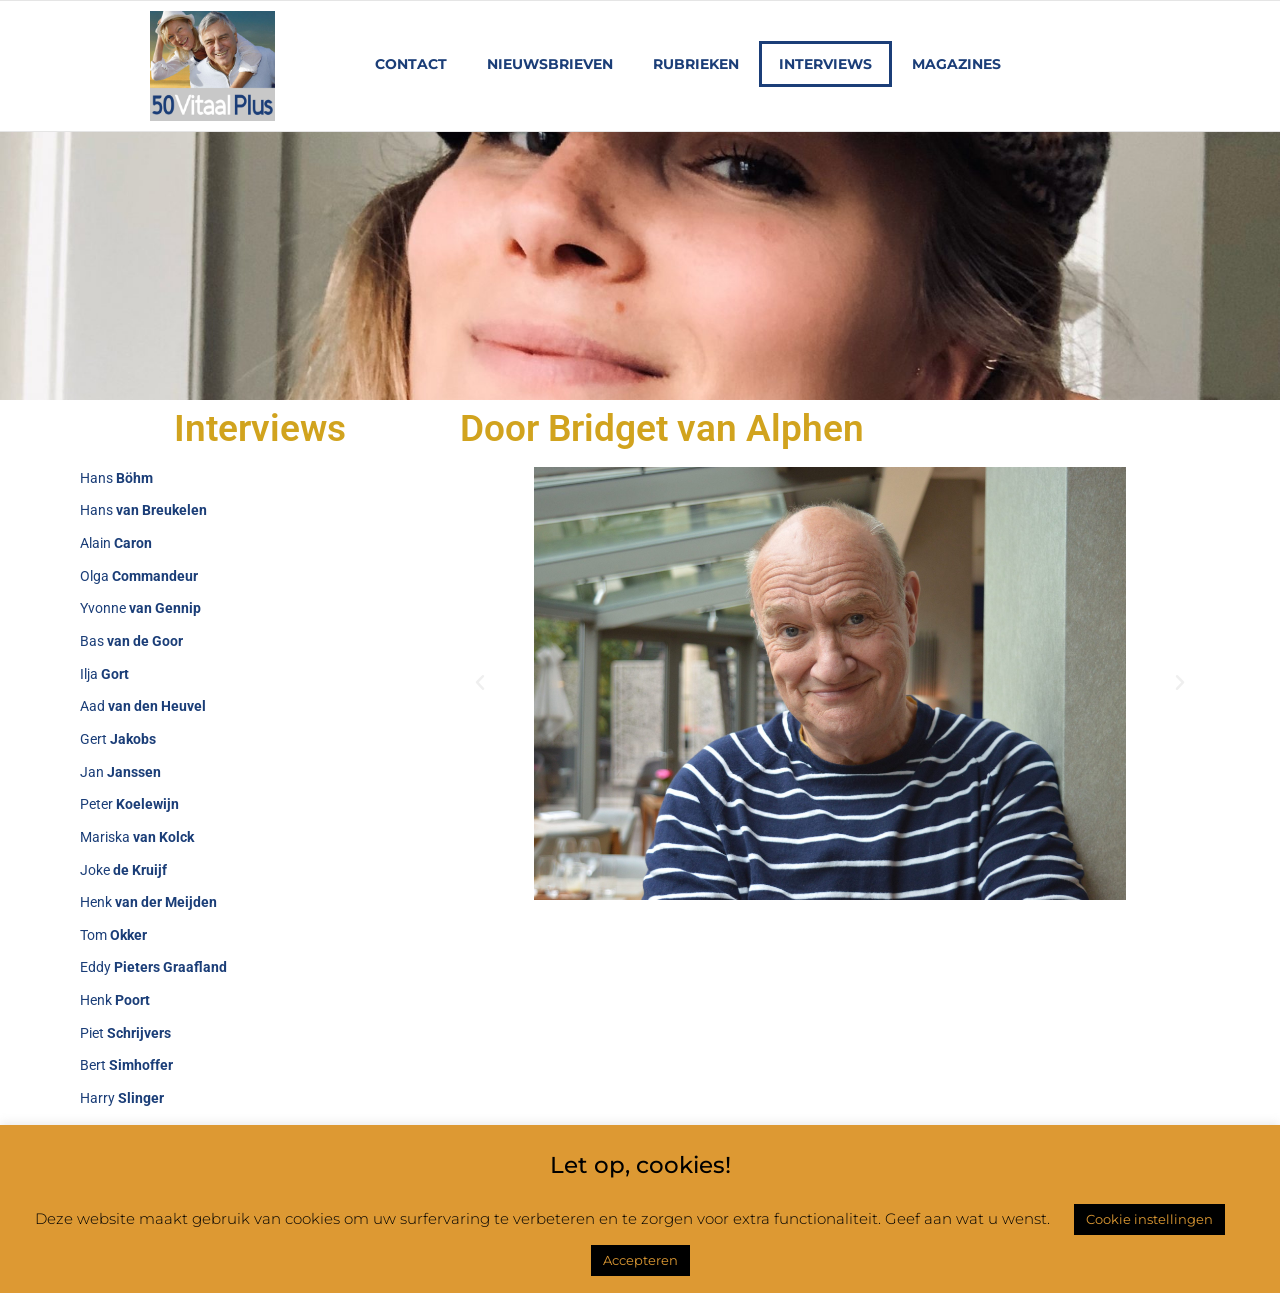 This screenshot has width=1280, height=1293. What do you see at coordinates (120, 772) in the screenshot?
I see `Jan` at bounding box center [120, 772].